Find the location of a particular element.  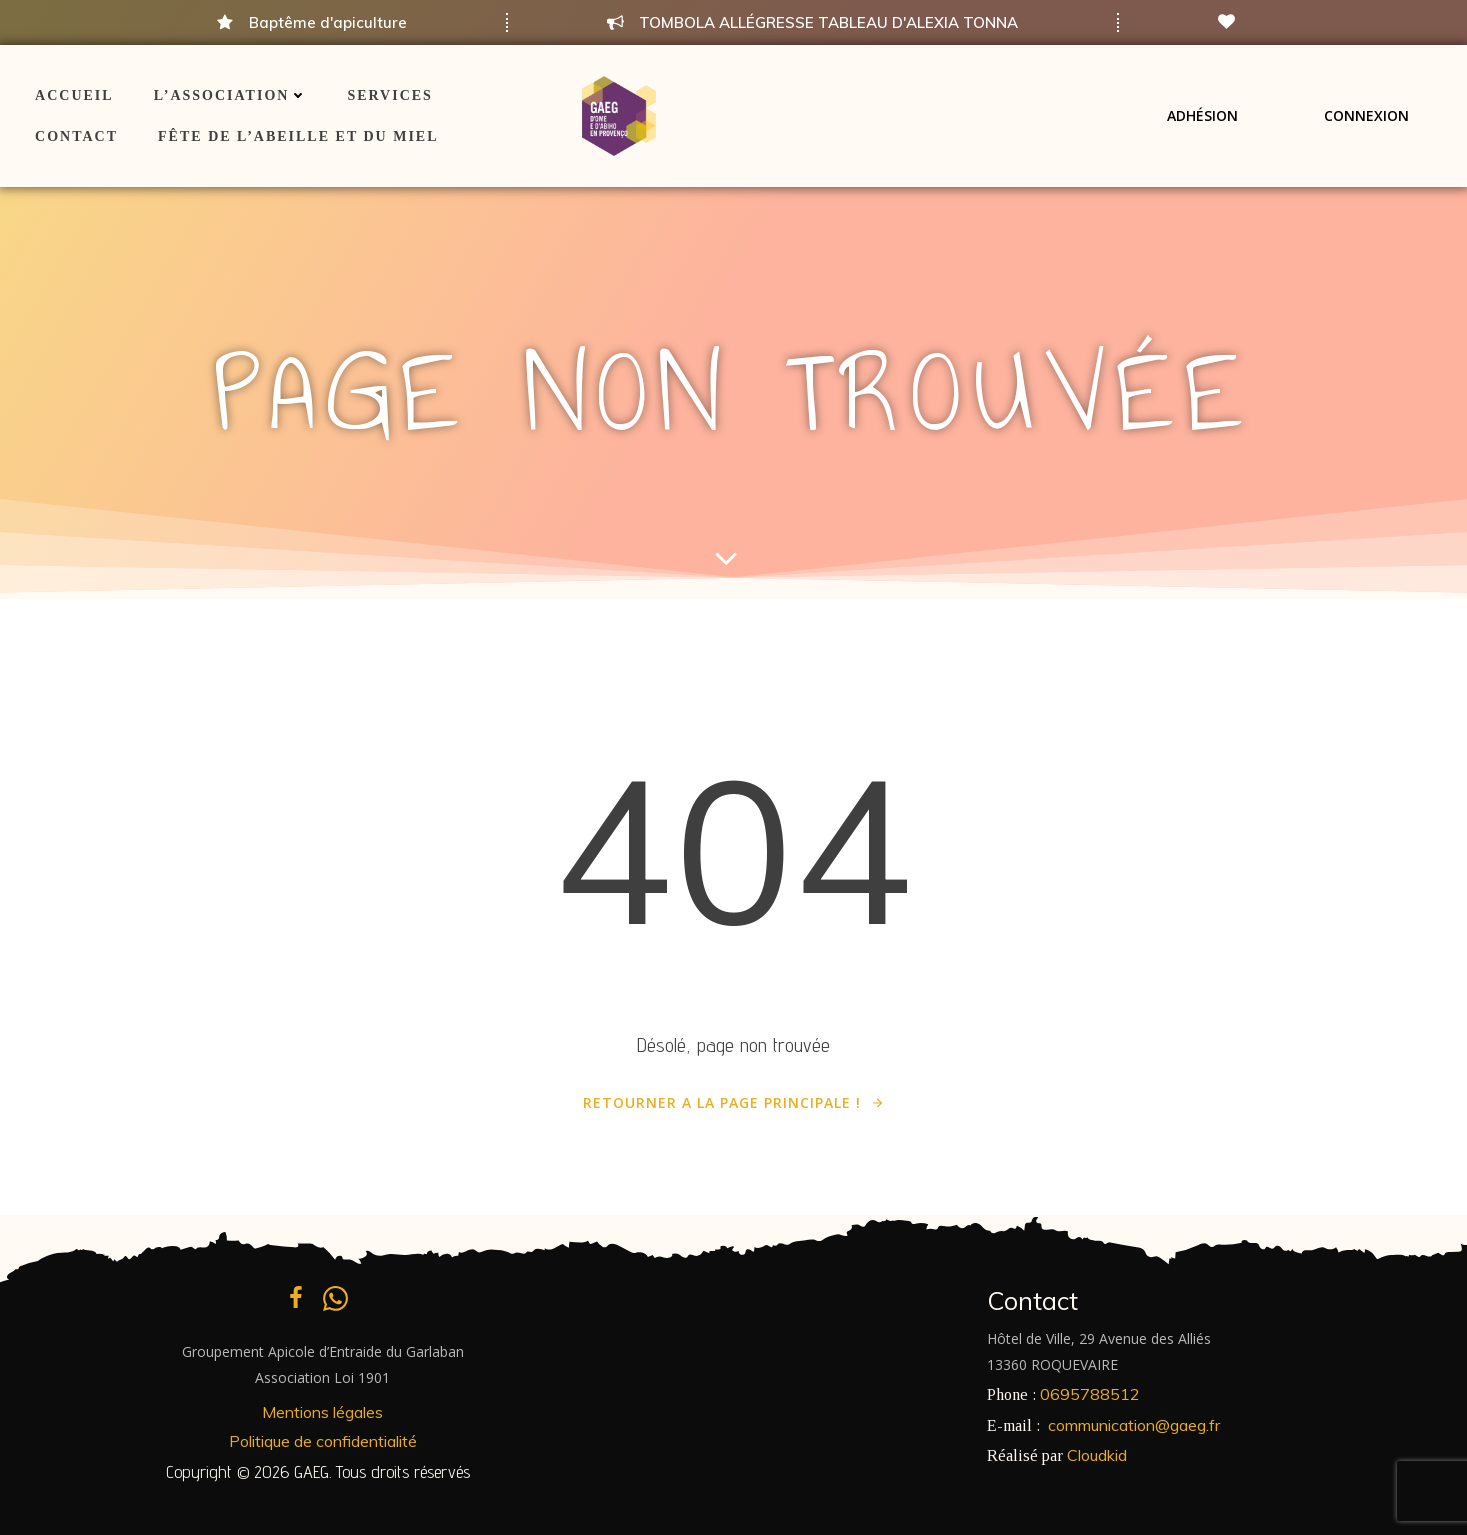

Services is located at coordinates (390, 95).